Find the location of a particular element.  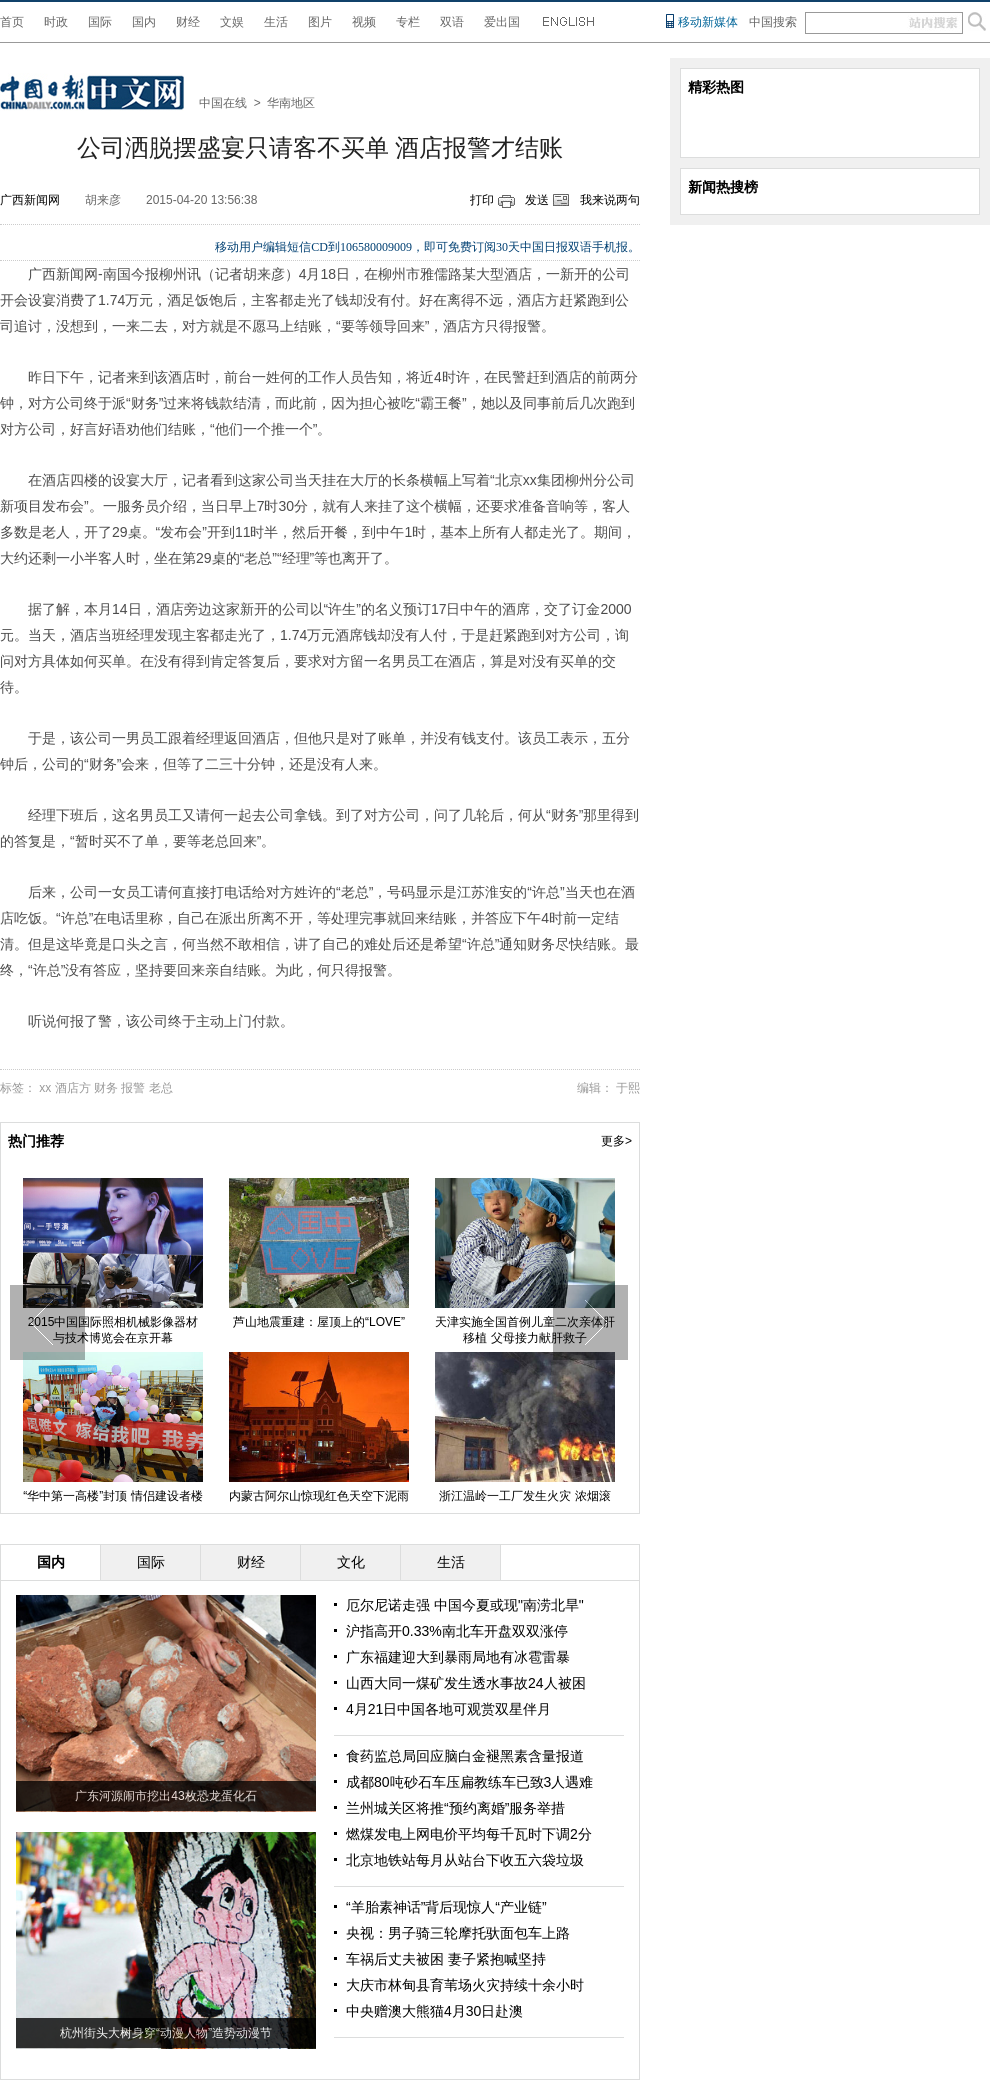

北京地铁站每月从站台下收五六袋垃圾 is located at coordinates (465, 1860).